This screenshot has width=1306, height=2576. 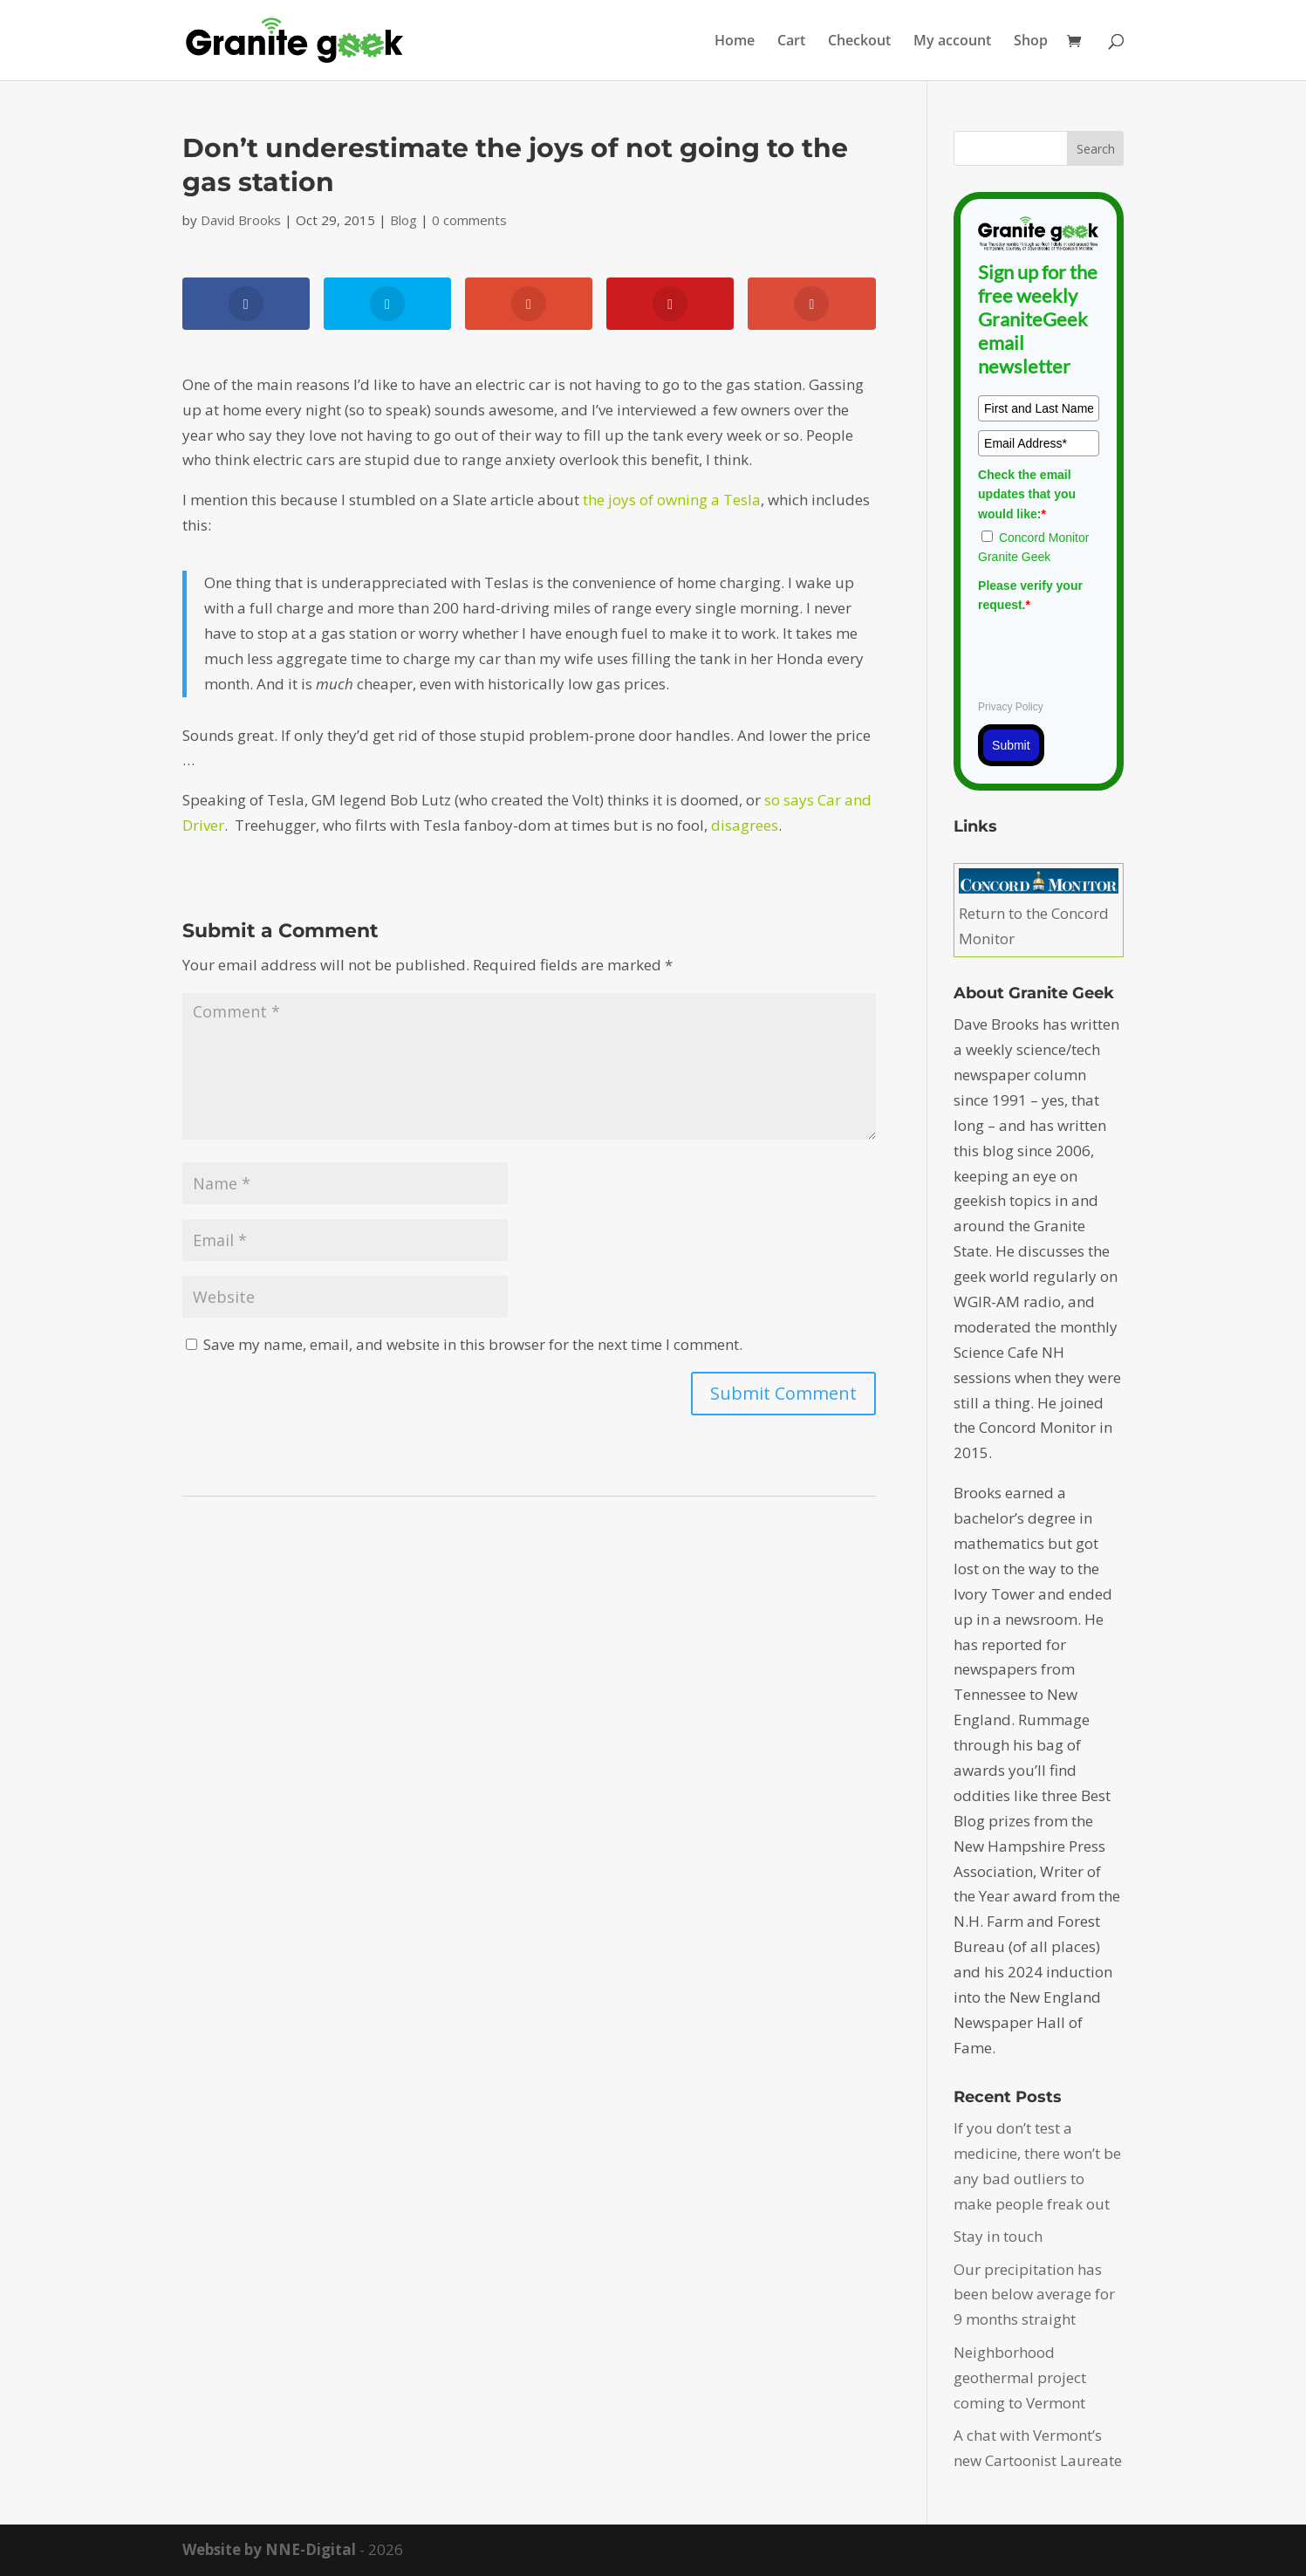 What do you see at coordinates (1020, 2377) in the screenshot?
I see `Neighborhood geothermal project coming to Vermont` at bounding box center [1020, 2377].